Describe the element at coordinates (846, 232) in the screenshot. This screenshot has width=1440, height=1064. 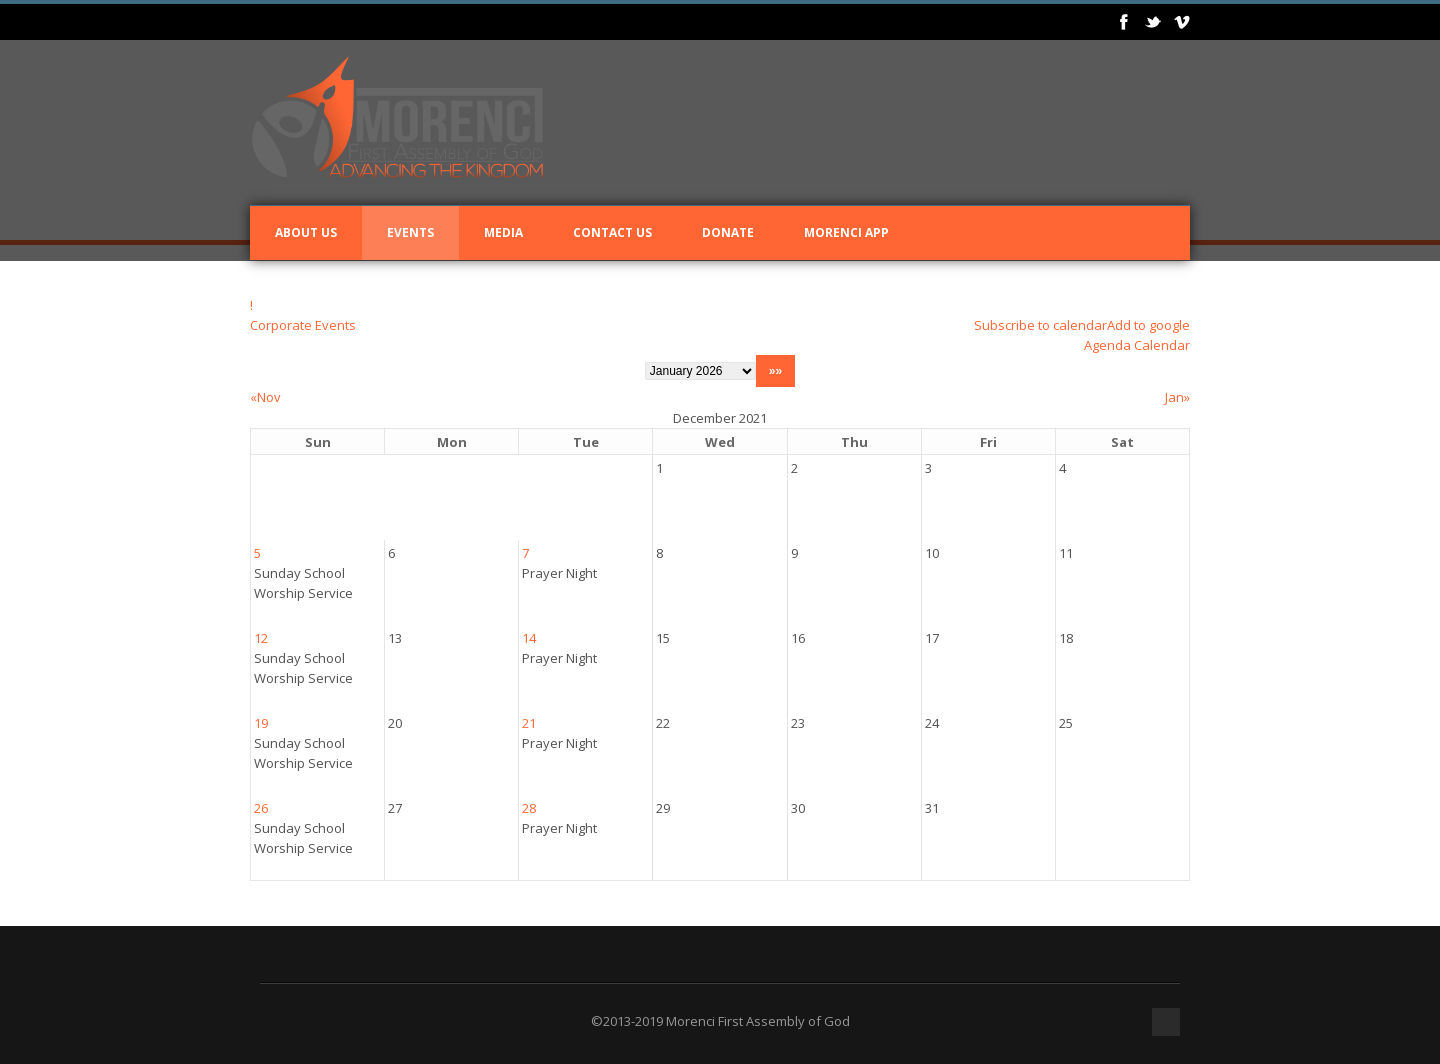
I see `Morenci App` at that location.